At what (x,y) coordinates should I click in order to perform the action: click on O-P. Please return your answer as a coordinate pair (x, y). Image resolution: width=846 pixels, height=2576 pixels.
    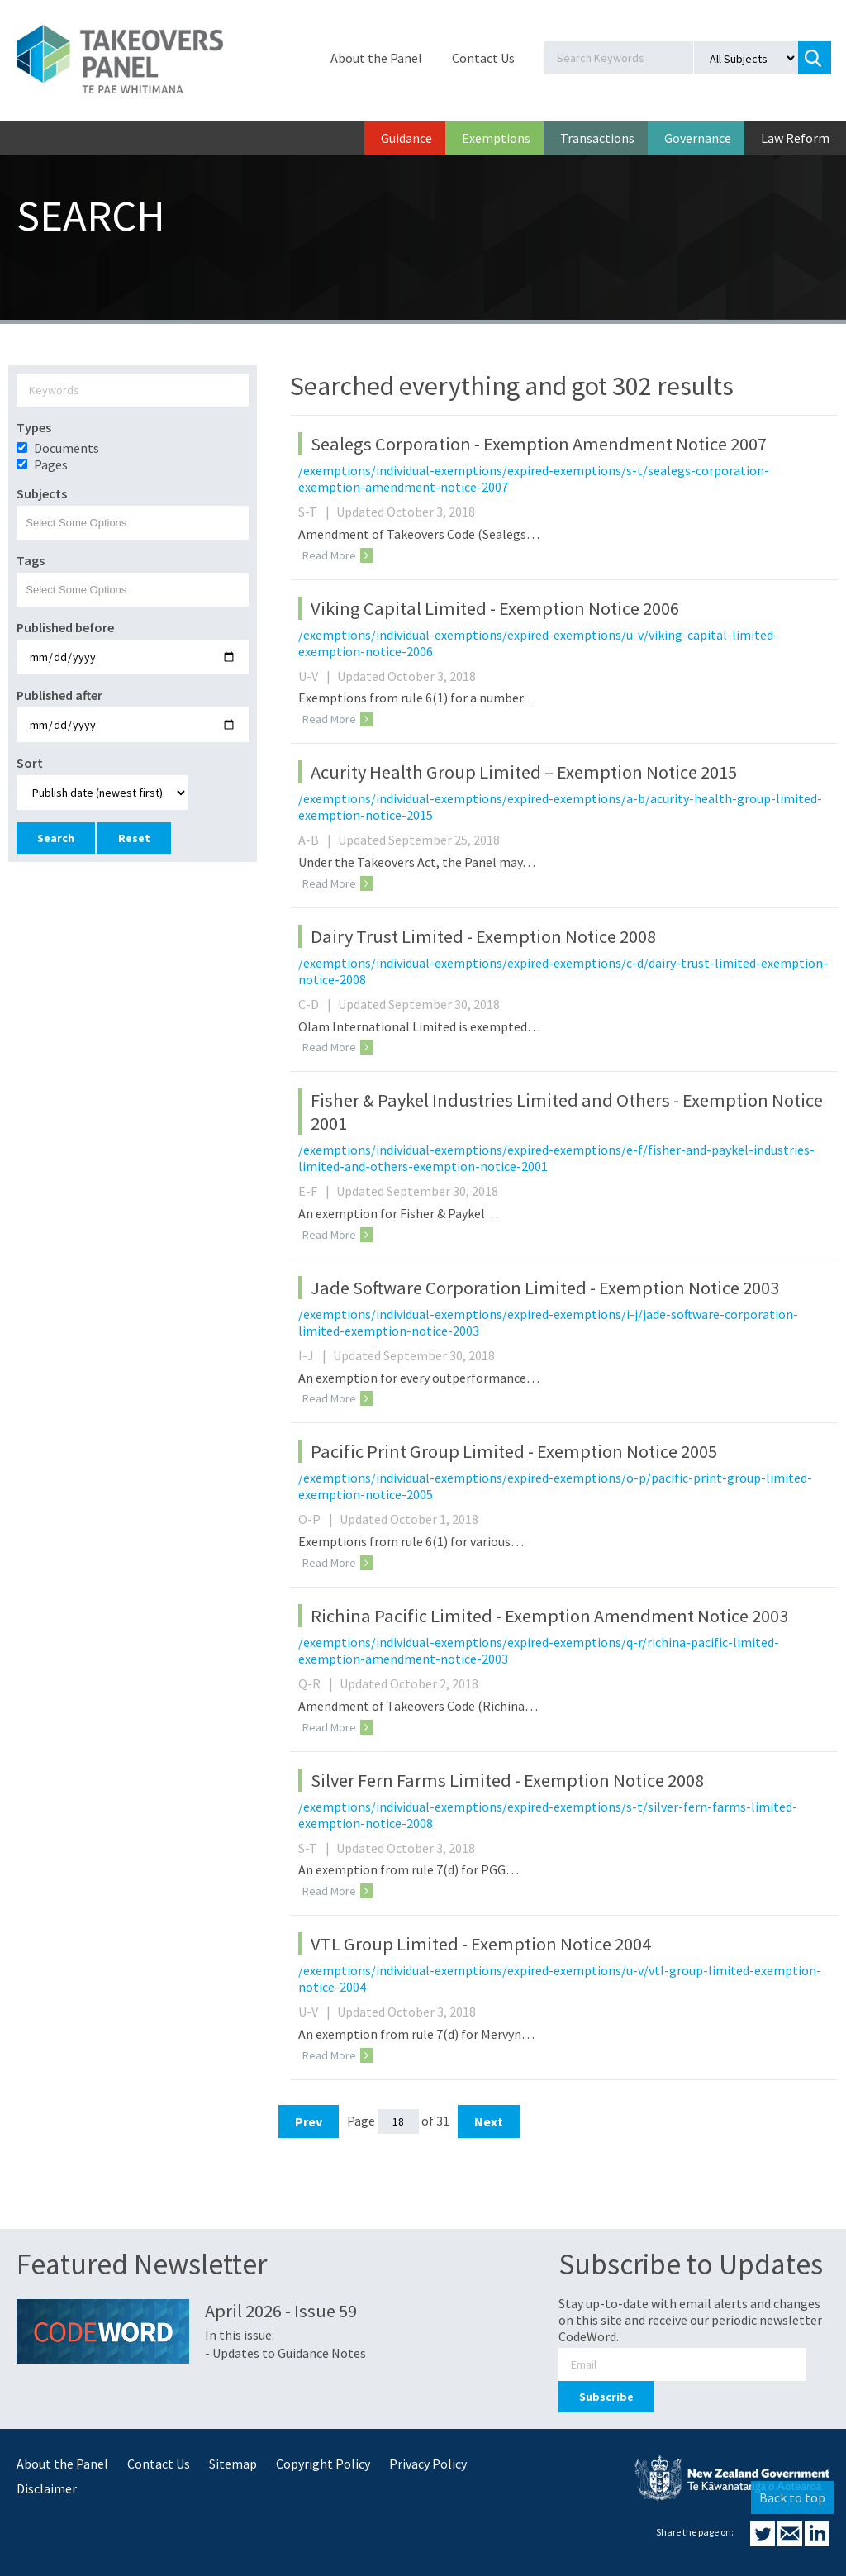
    Looking at the image, I should click on (317, 1519).